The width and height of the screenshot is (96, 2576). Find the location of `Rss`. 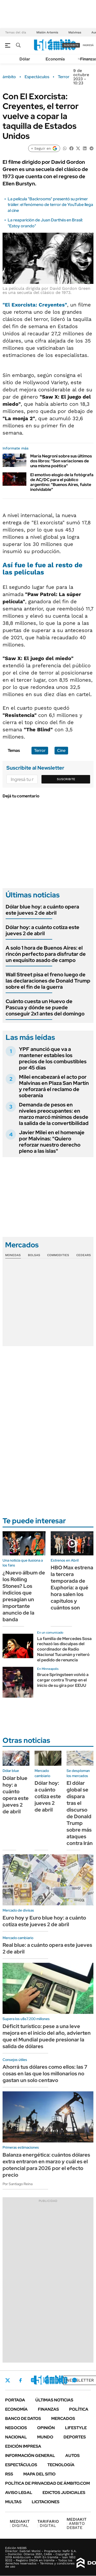

Rss is located at coordinates (9, 2474).